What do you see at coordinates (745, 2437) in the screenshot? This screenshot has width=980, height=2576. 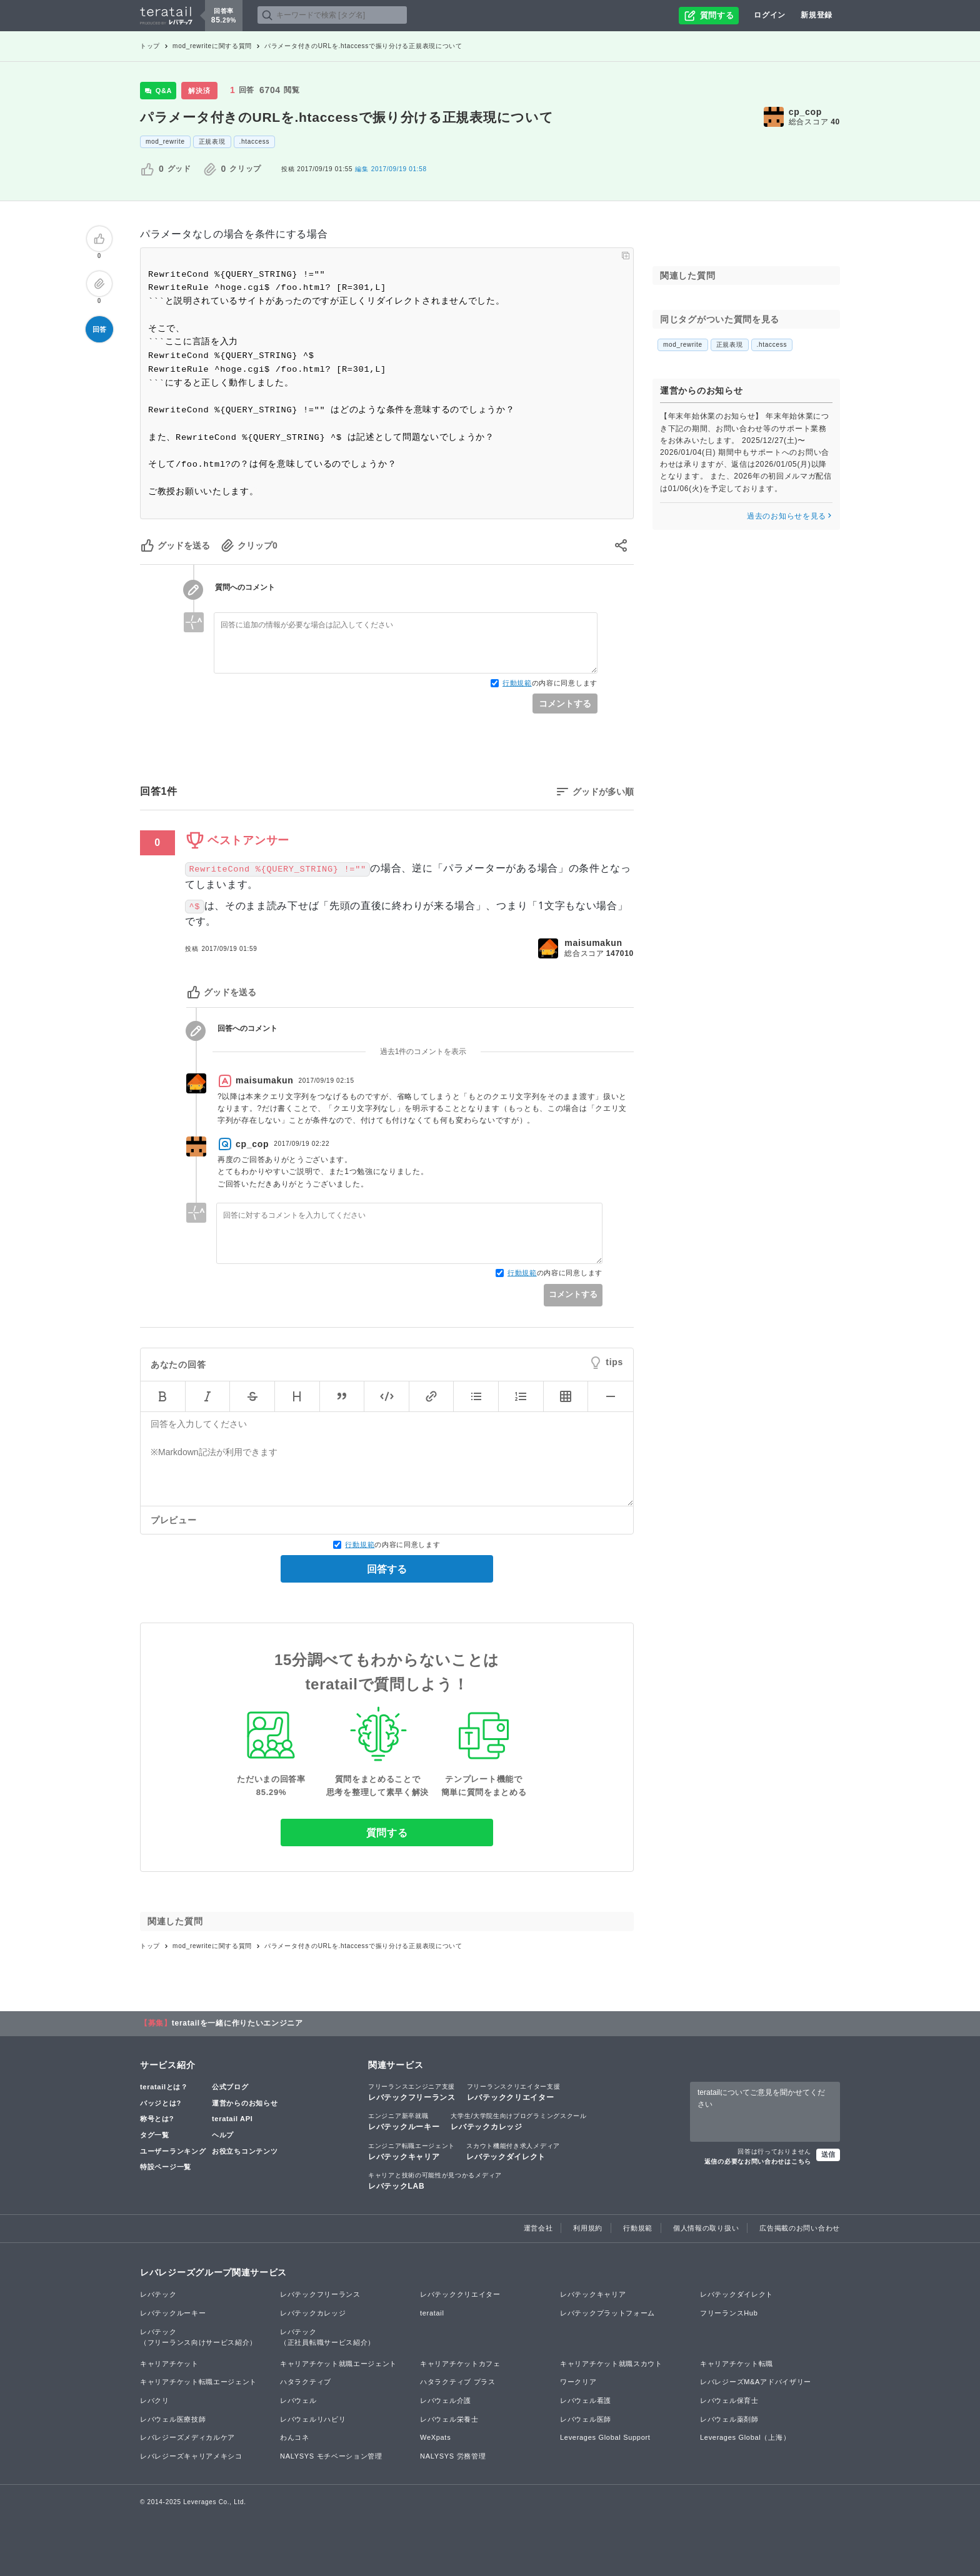 I see `Leverages Global（上海）` at bounding box center [745, 2437].